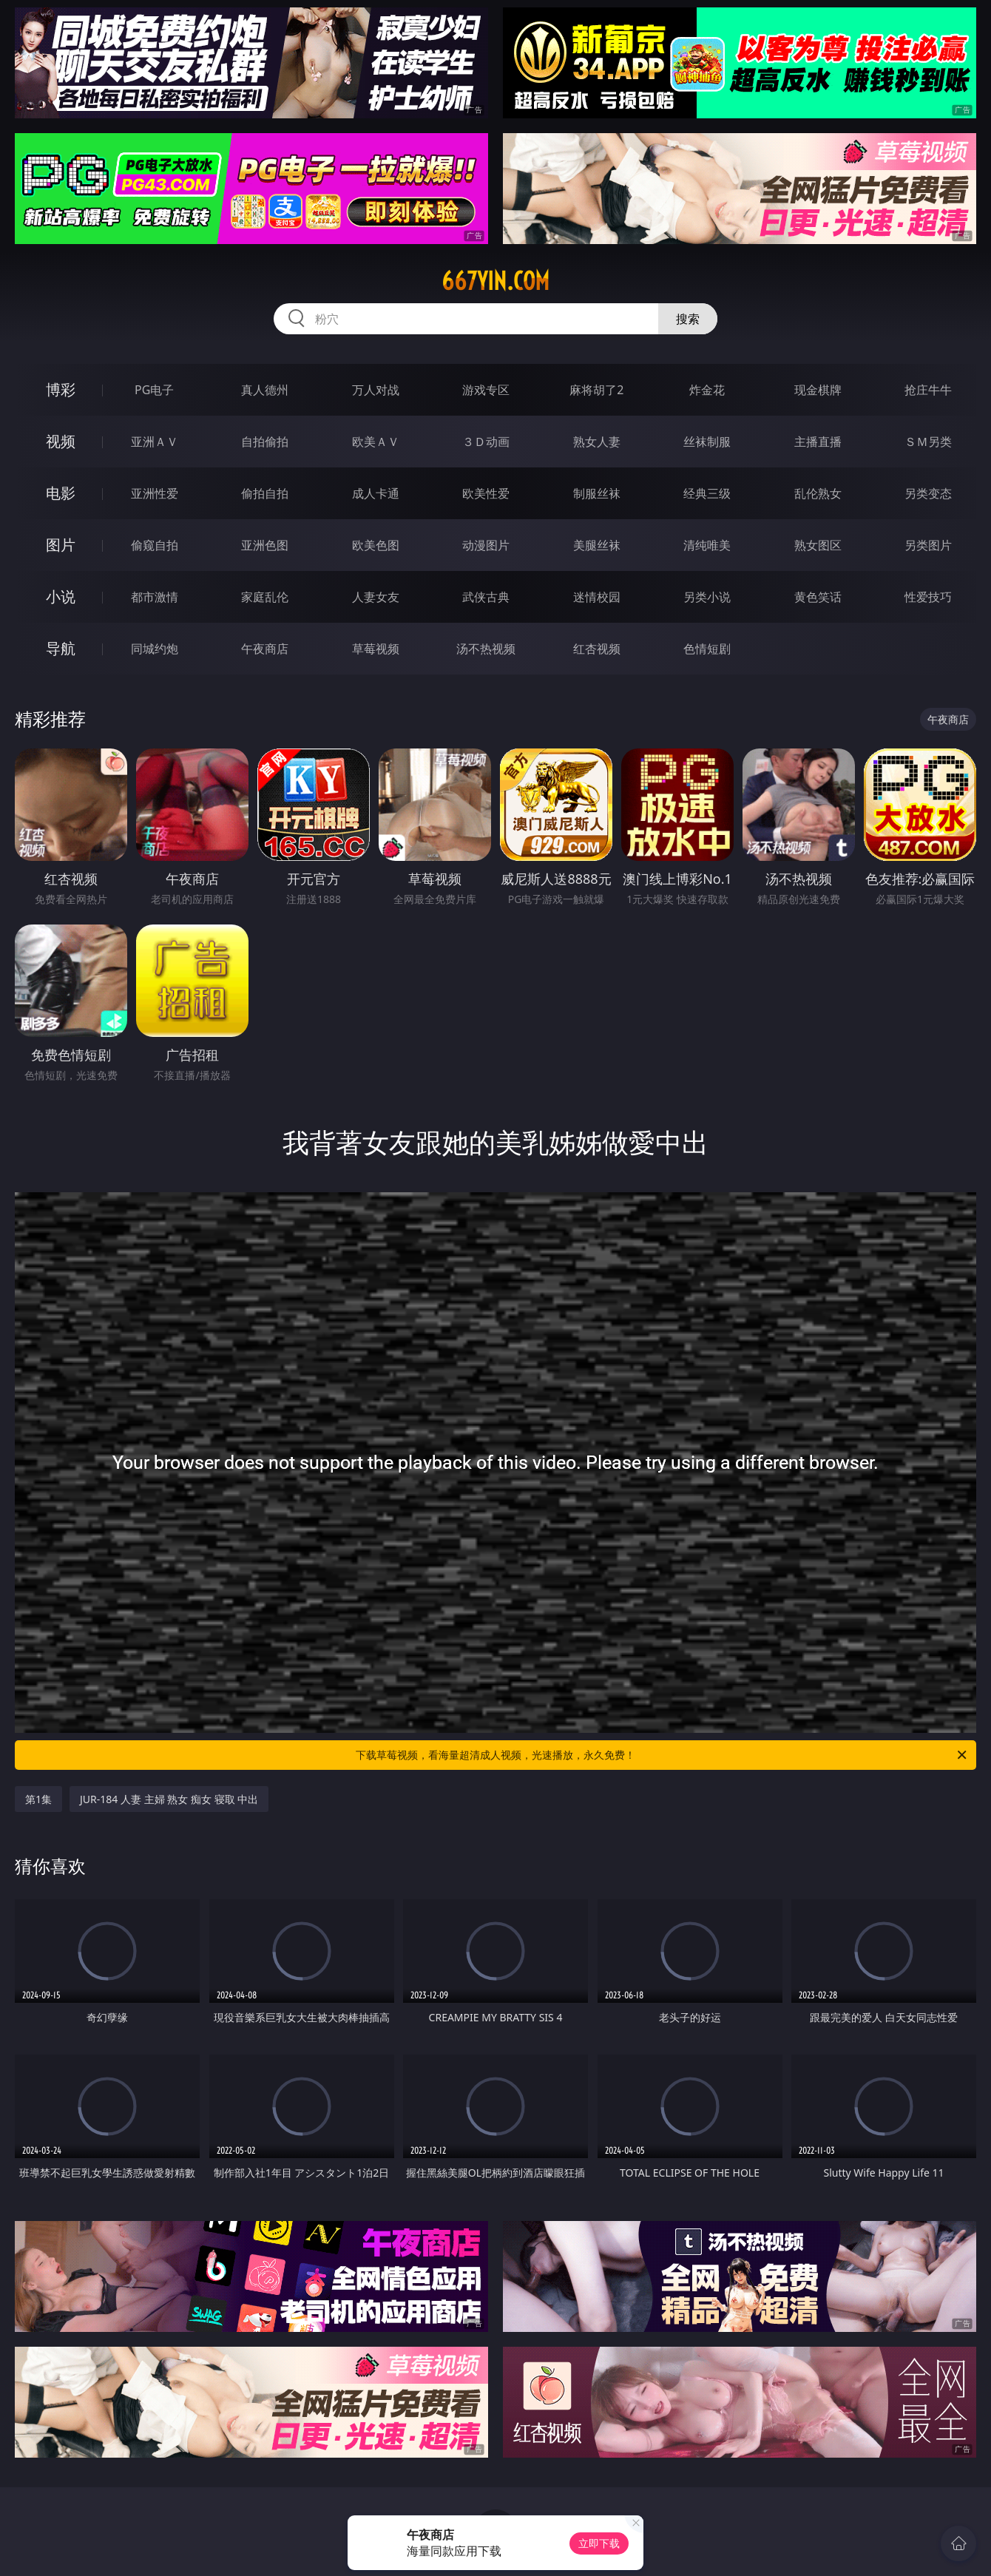  Describe the element at coordinates (599, 2543) in the screenshot. I see `立即下载` at that location.